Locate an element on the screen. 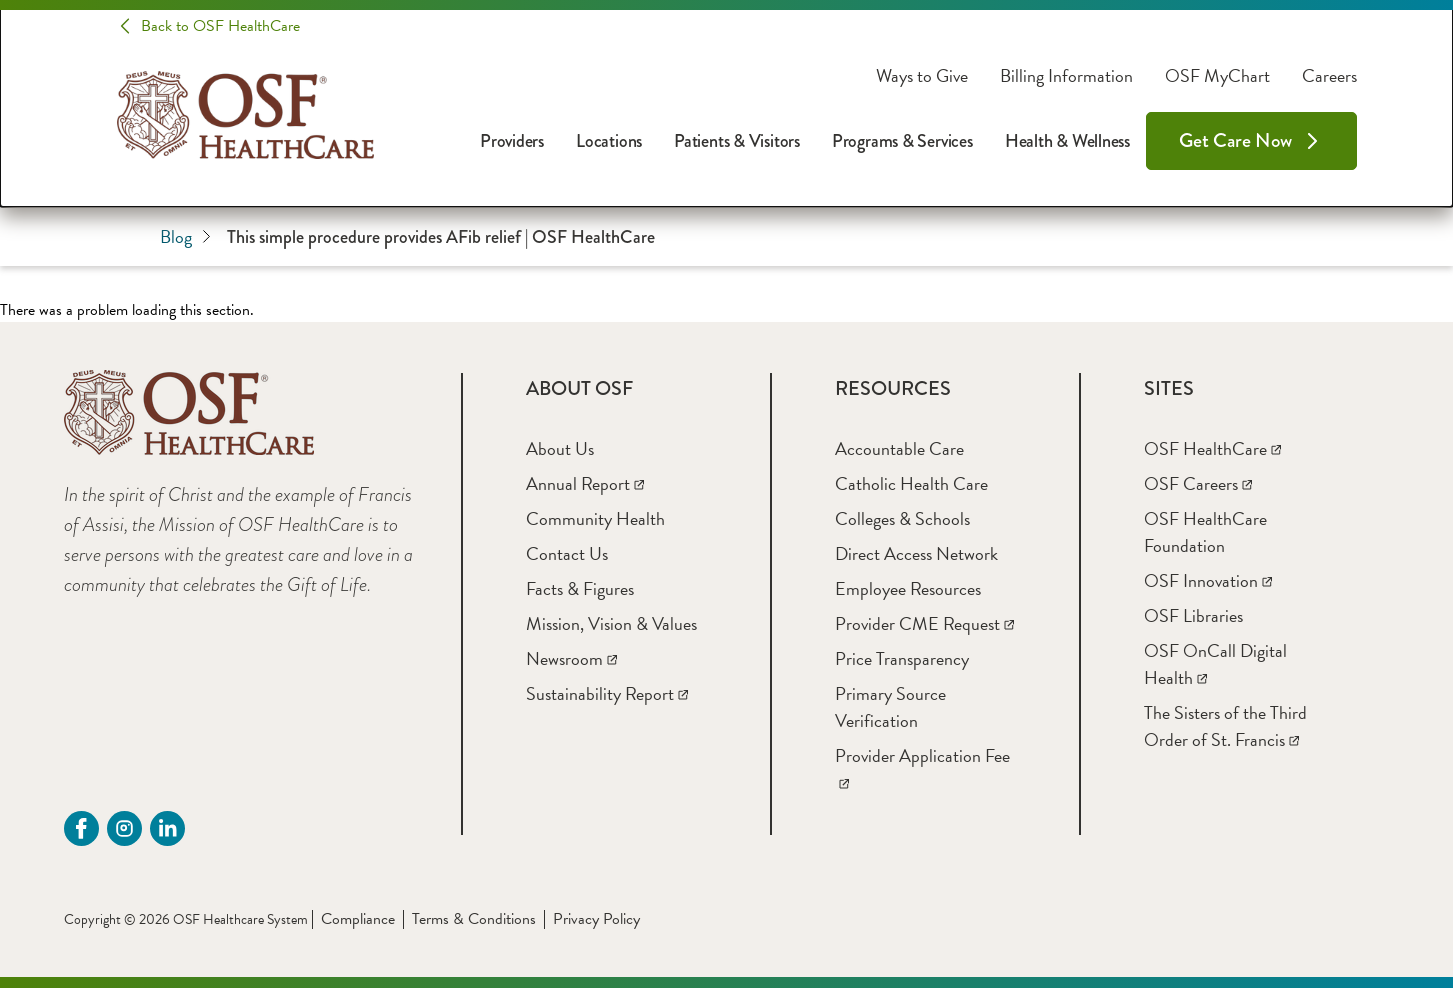 The image size is (1453, 988). [OSF Careers] is located at coordinates (1198, 483).